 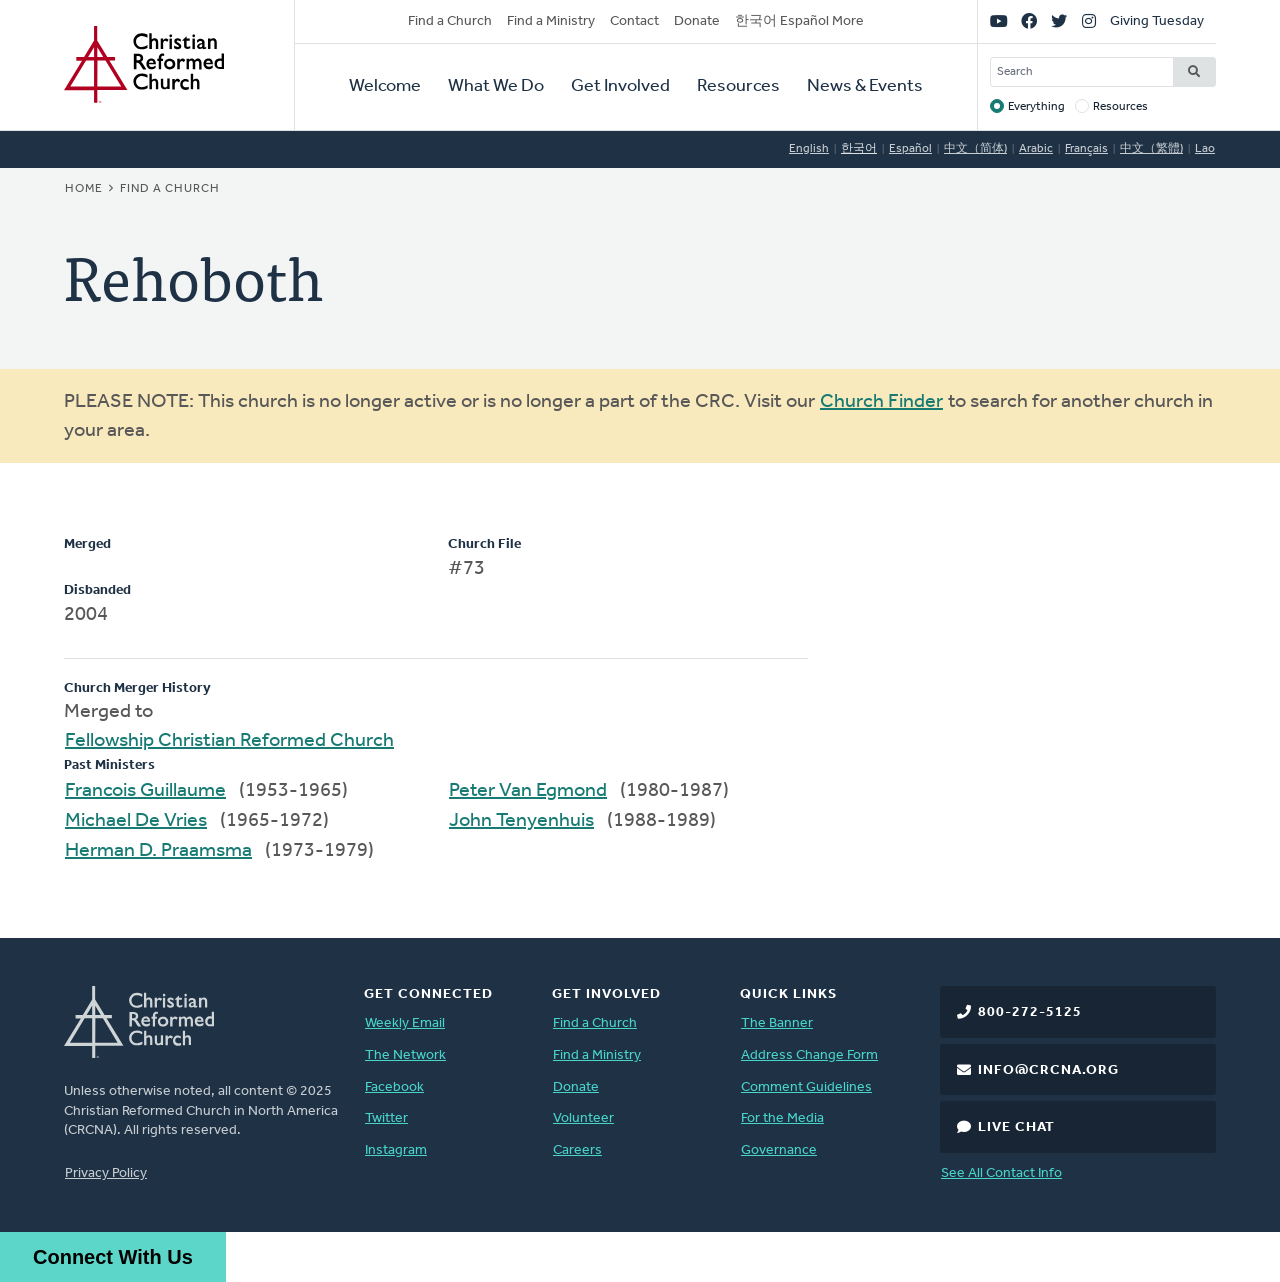 I want to click on What We Do, so click(x=496, y=86).